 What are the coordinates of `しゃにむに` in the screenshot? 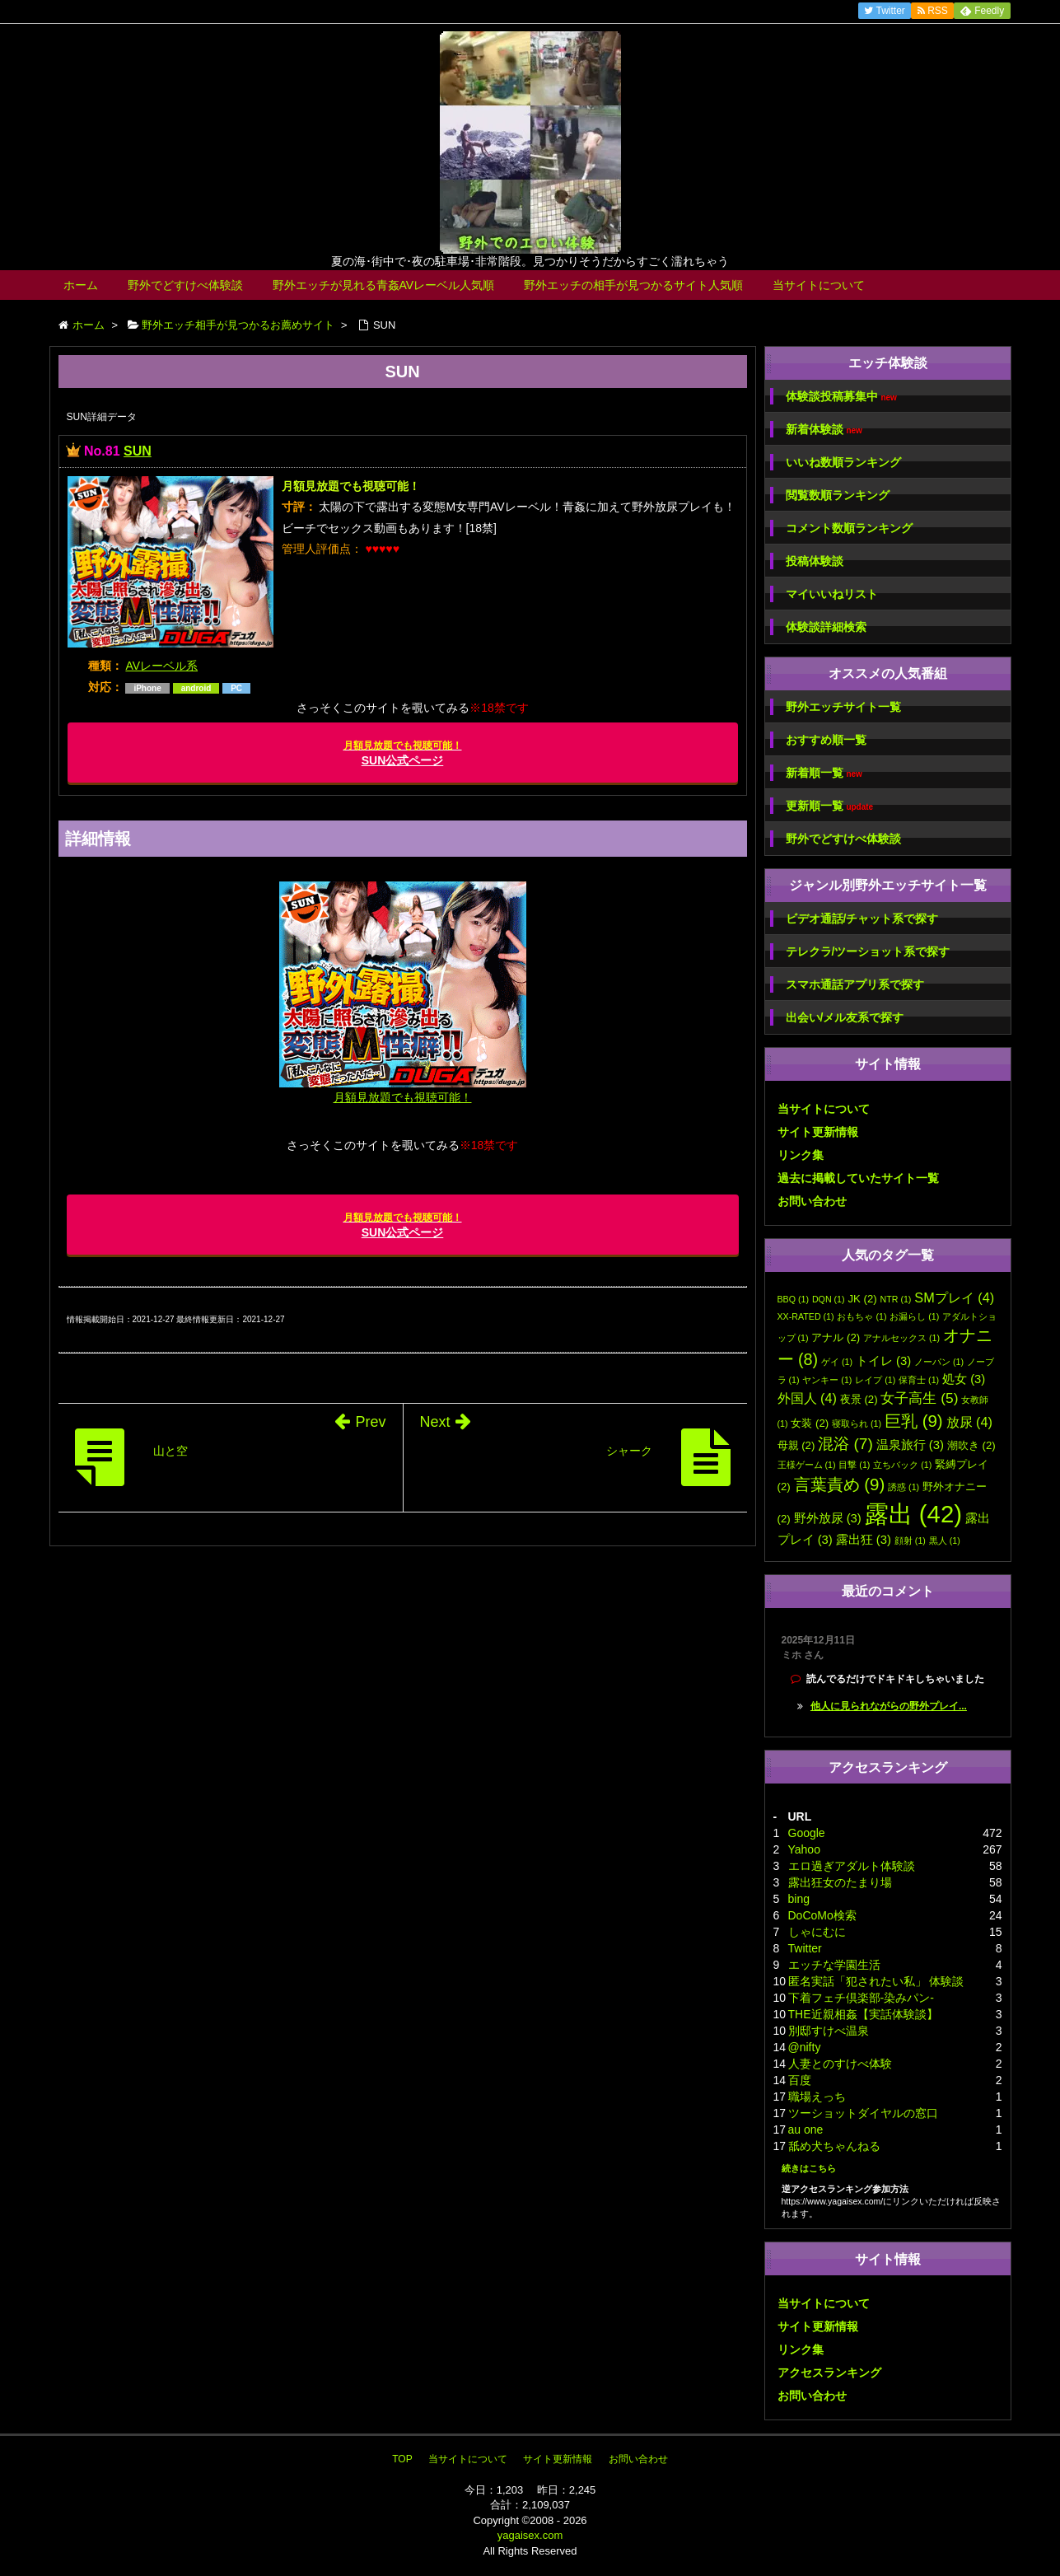 It's located at (817, 1931).